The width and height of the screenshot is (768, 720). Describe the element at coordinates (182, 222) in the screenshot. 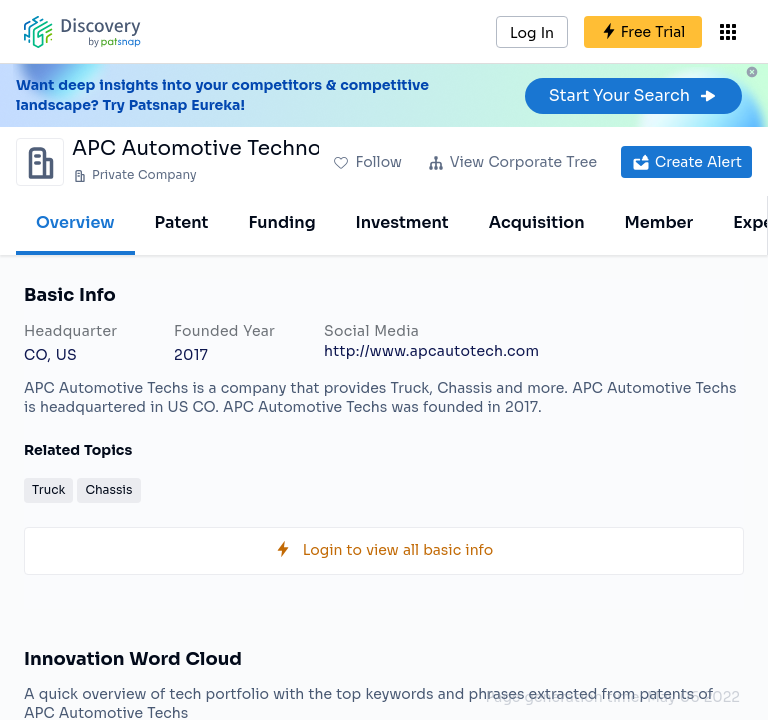

I see `Patent` at that location.